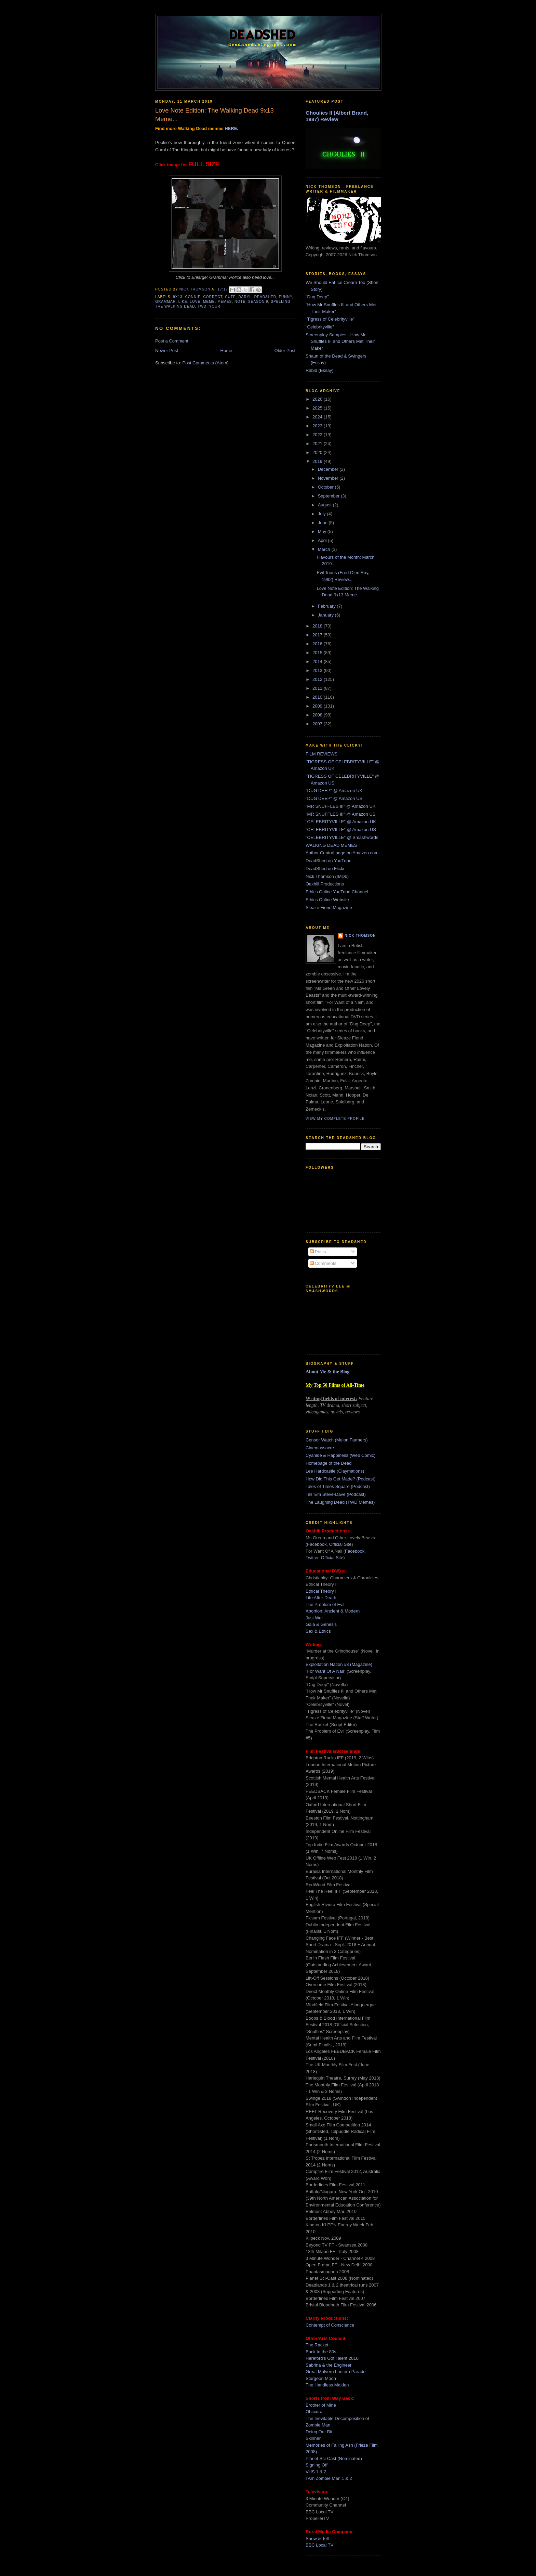  I want to click on 2009, so click(318, 706).